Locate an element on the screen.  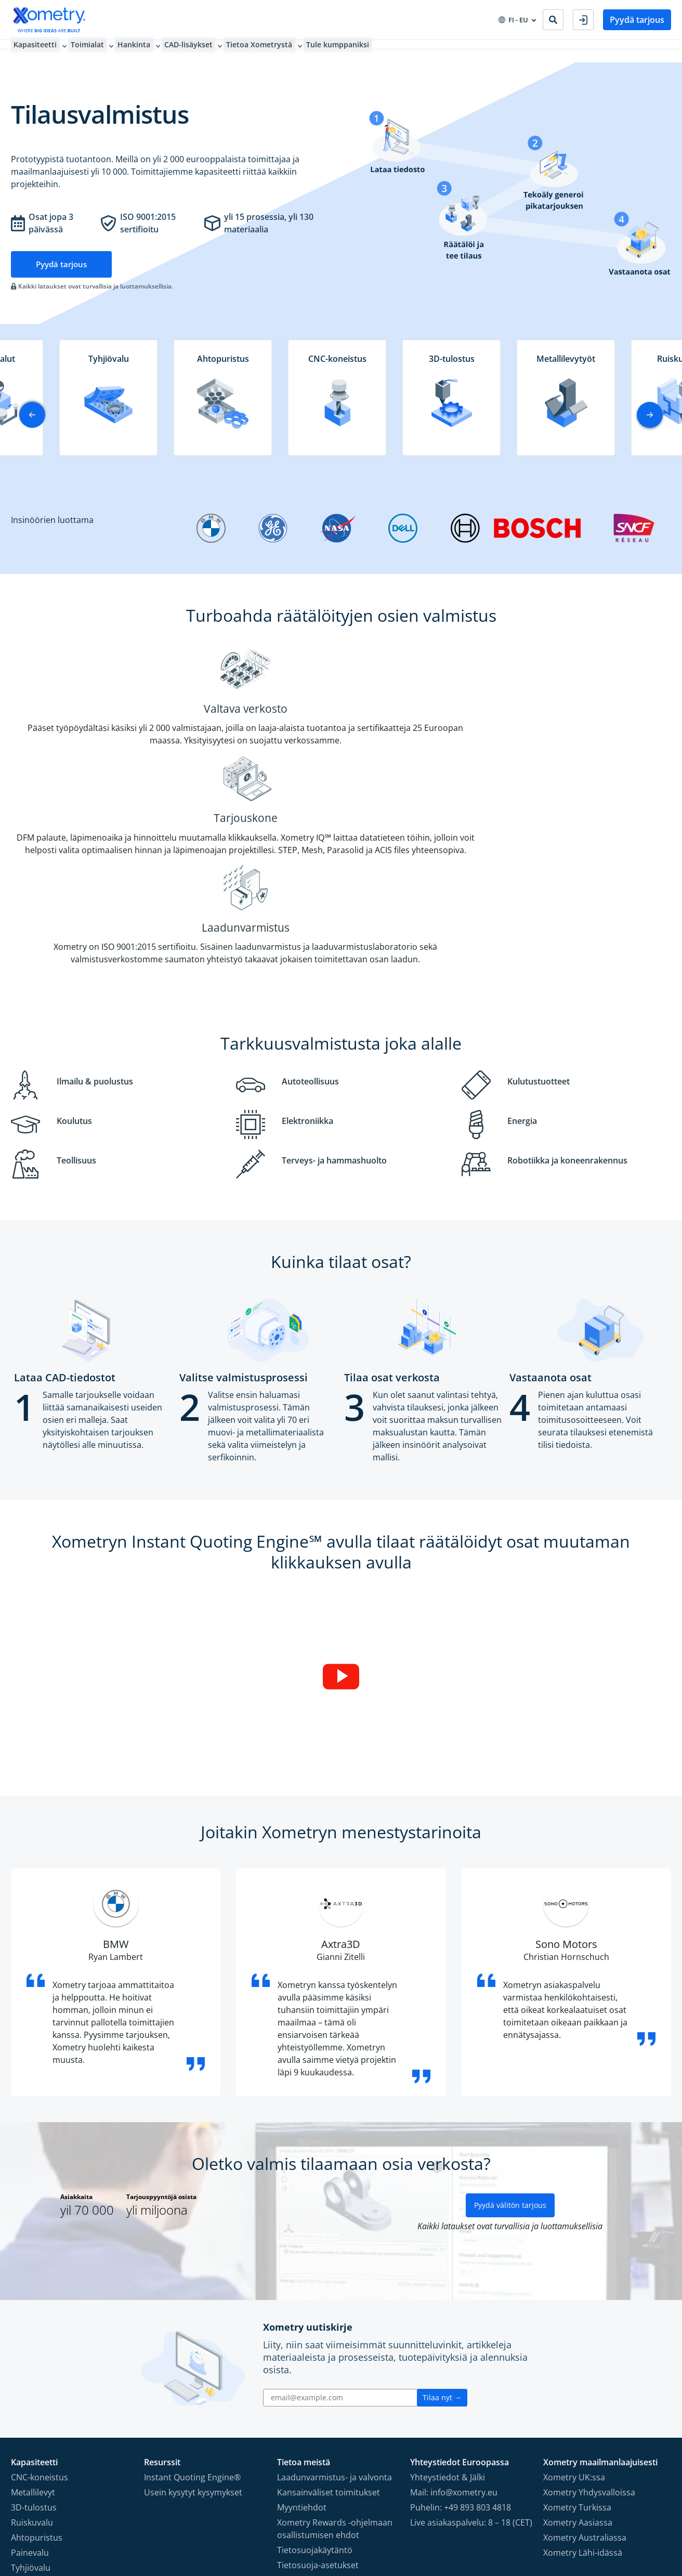
Toimialat is located at coordinates (87, 51).